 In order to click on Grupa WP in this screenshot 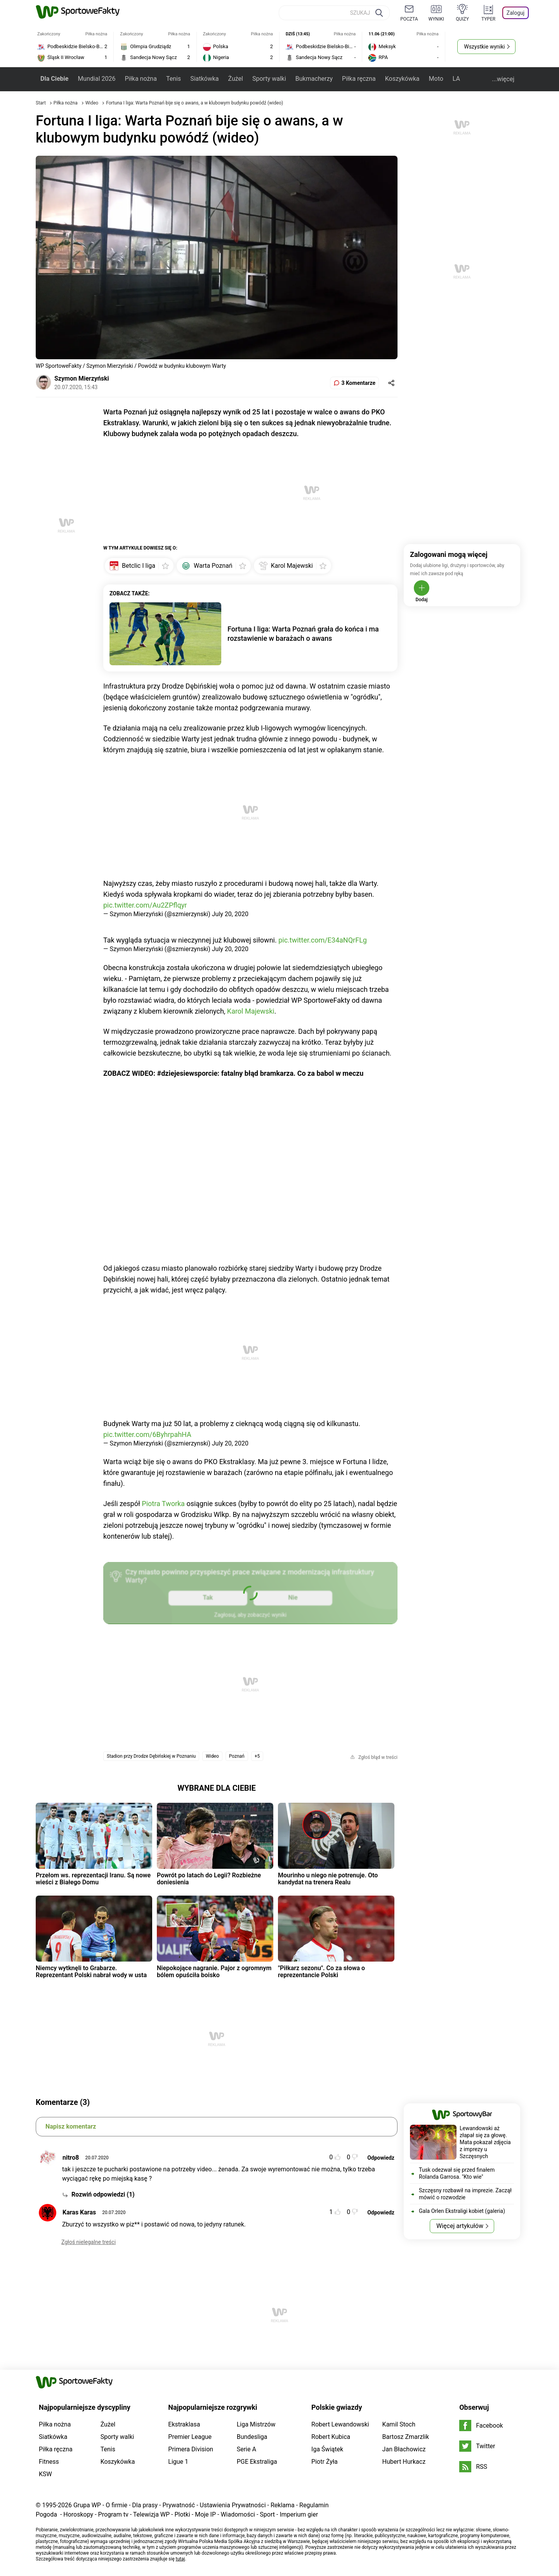, I will do `click(87, 2505)`.